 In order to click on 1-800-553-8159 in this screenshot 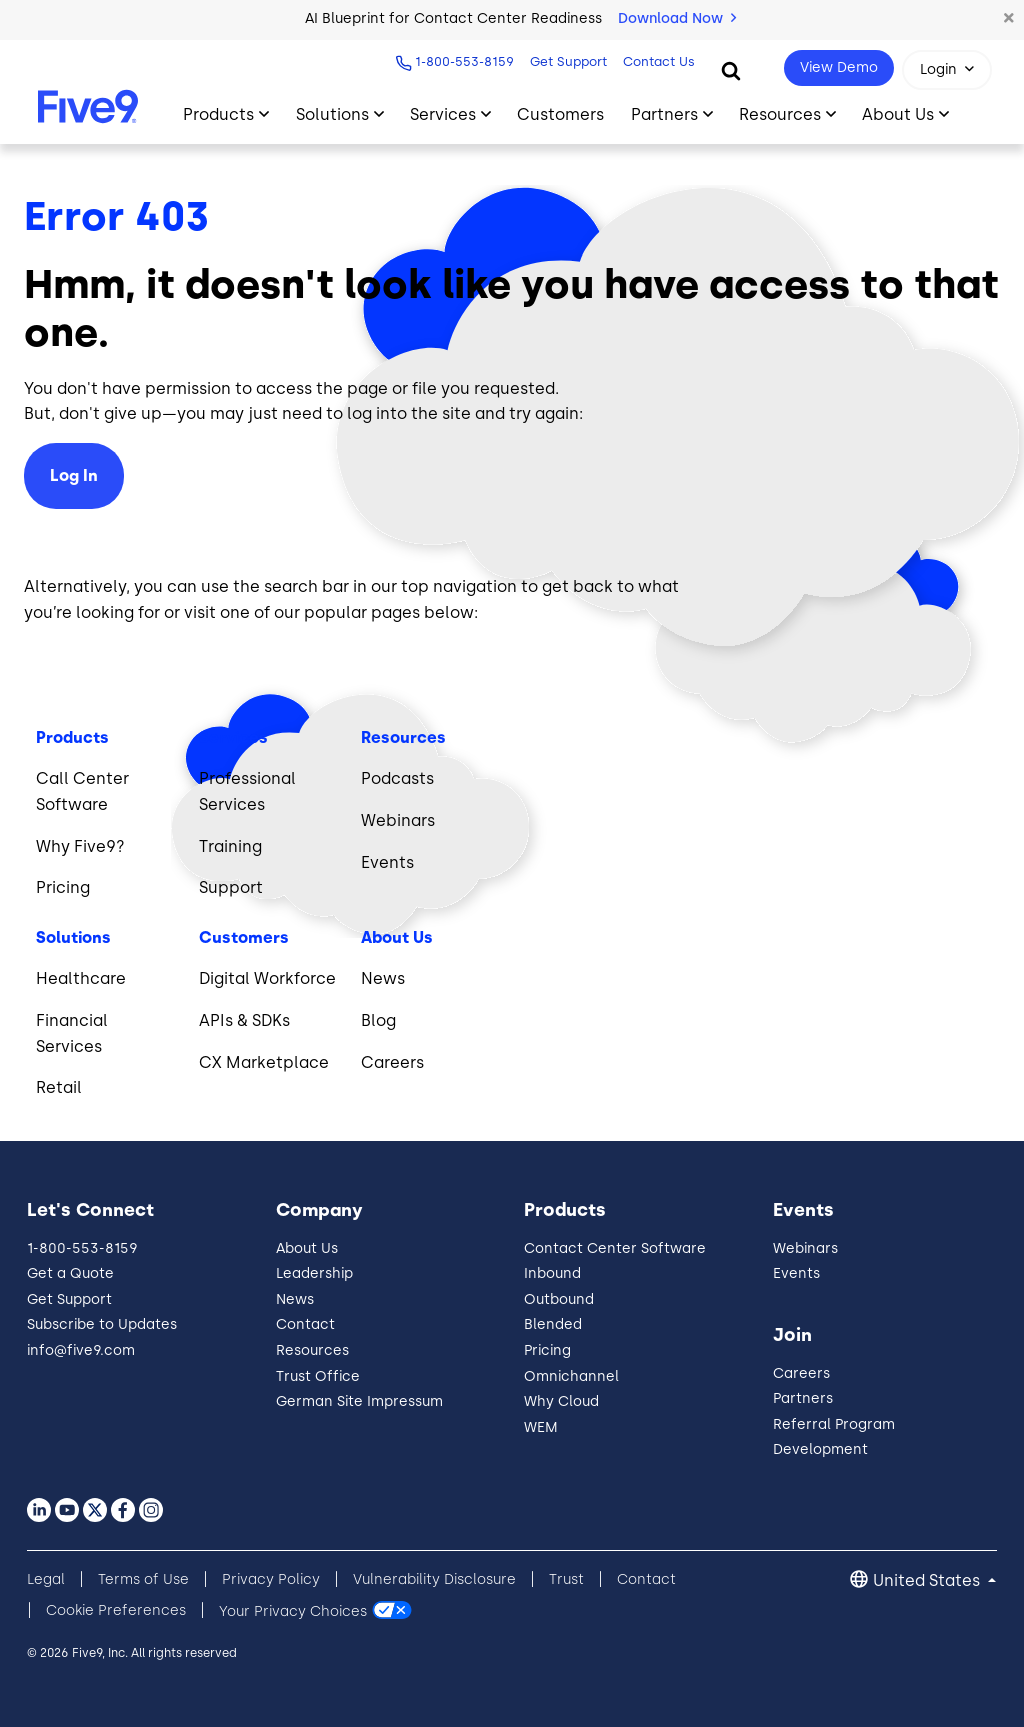, I will do `click(464, 61)`.